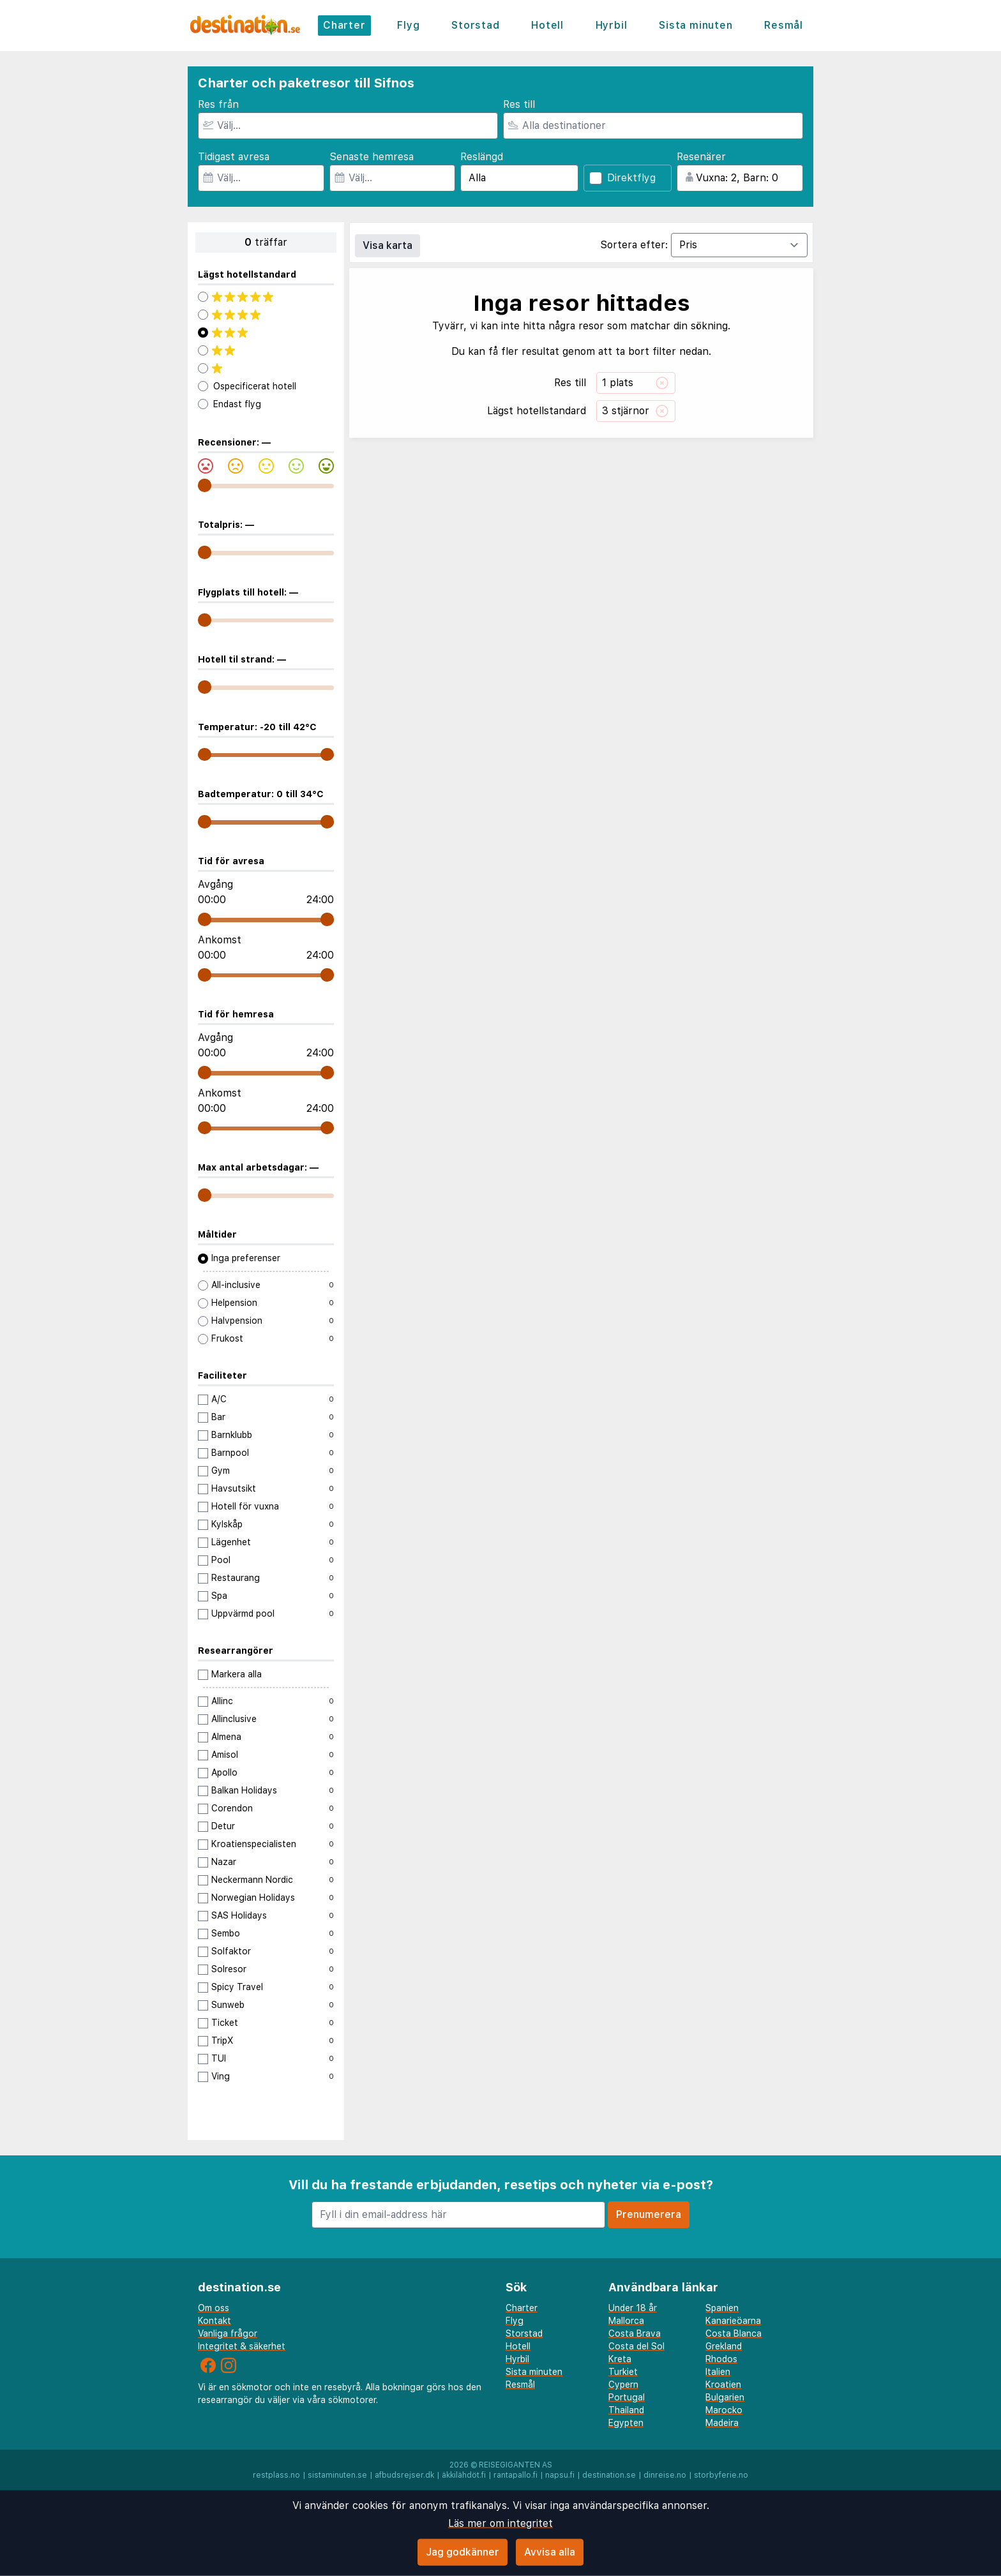 Image resolution: width=1001 pixels, height=2576 pixels. I want to click on dinreise.no, so click(665, 2475).